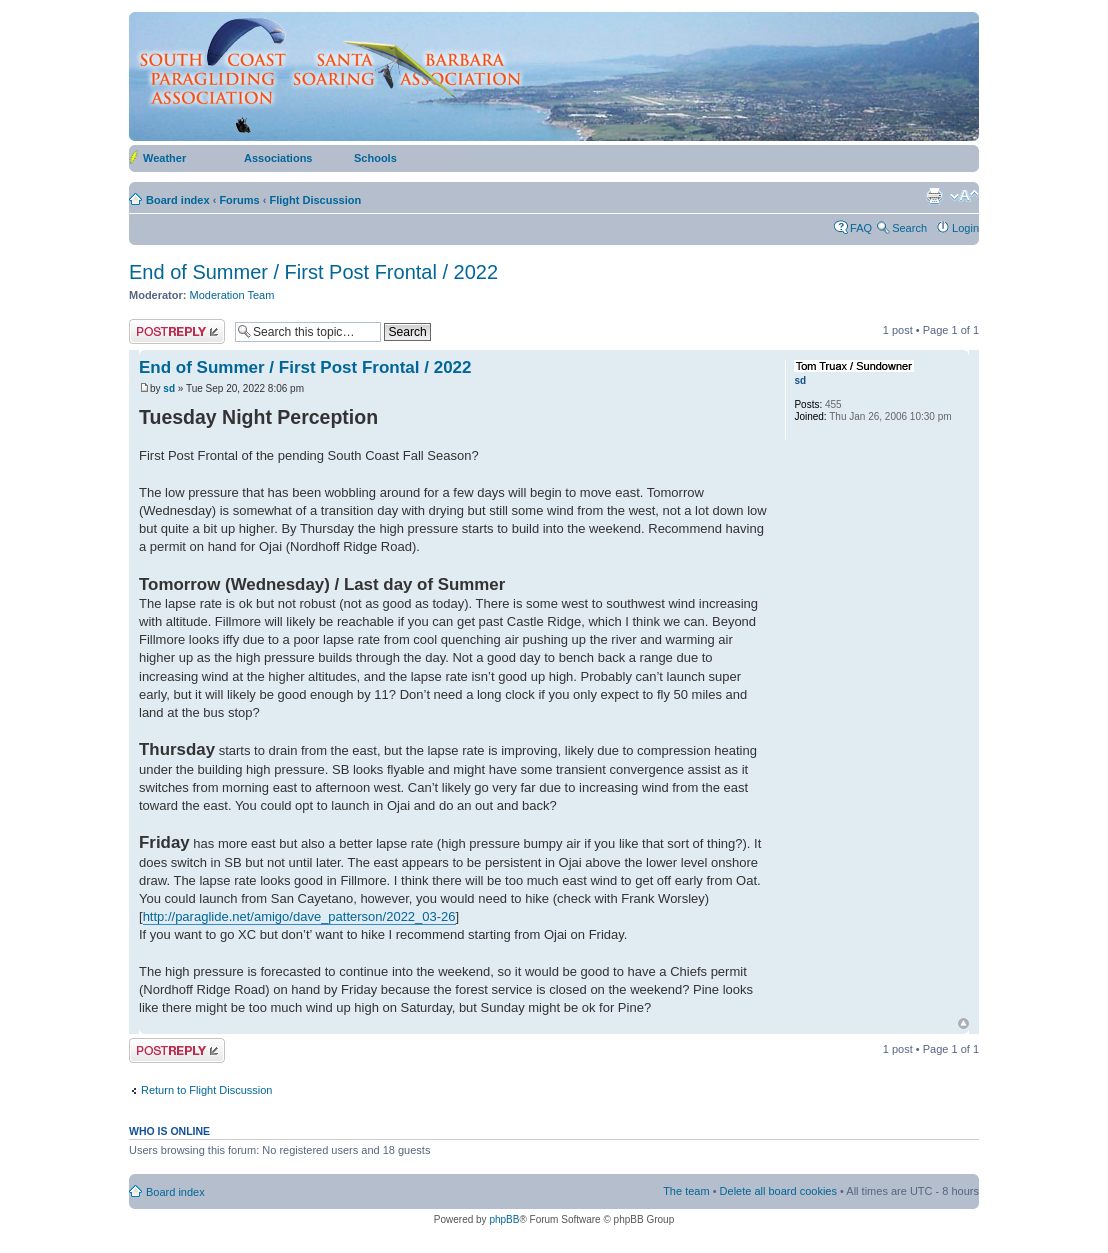  What do you see at coordinates (861, 228) in the screenshot?
I see `FAQ` at bounding box center [861, 228].